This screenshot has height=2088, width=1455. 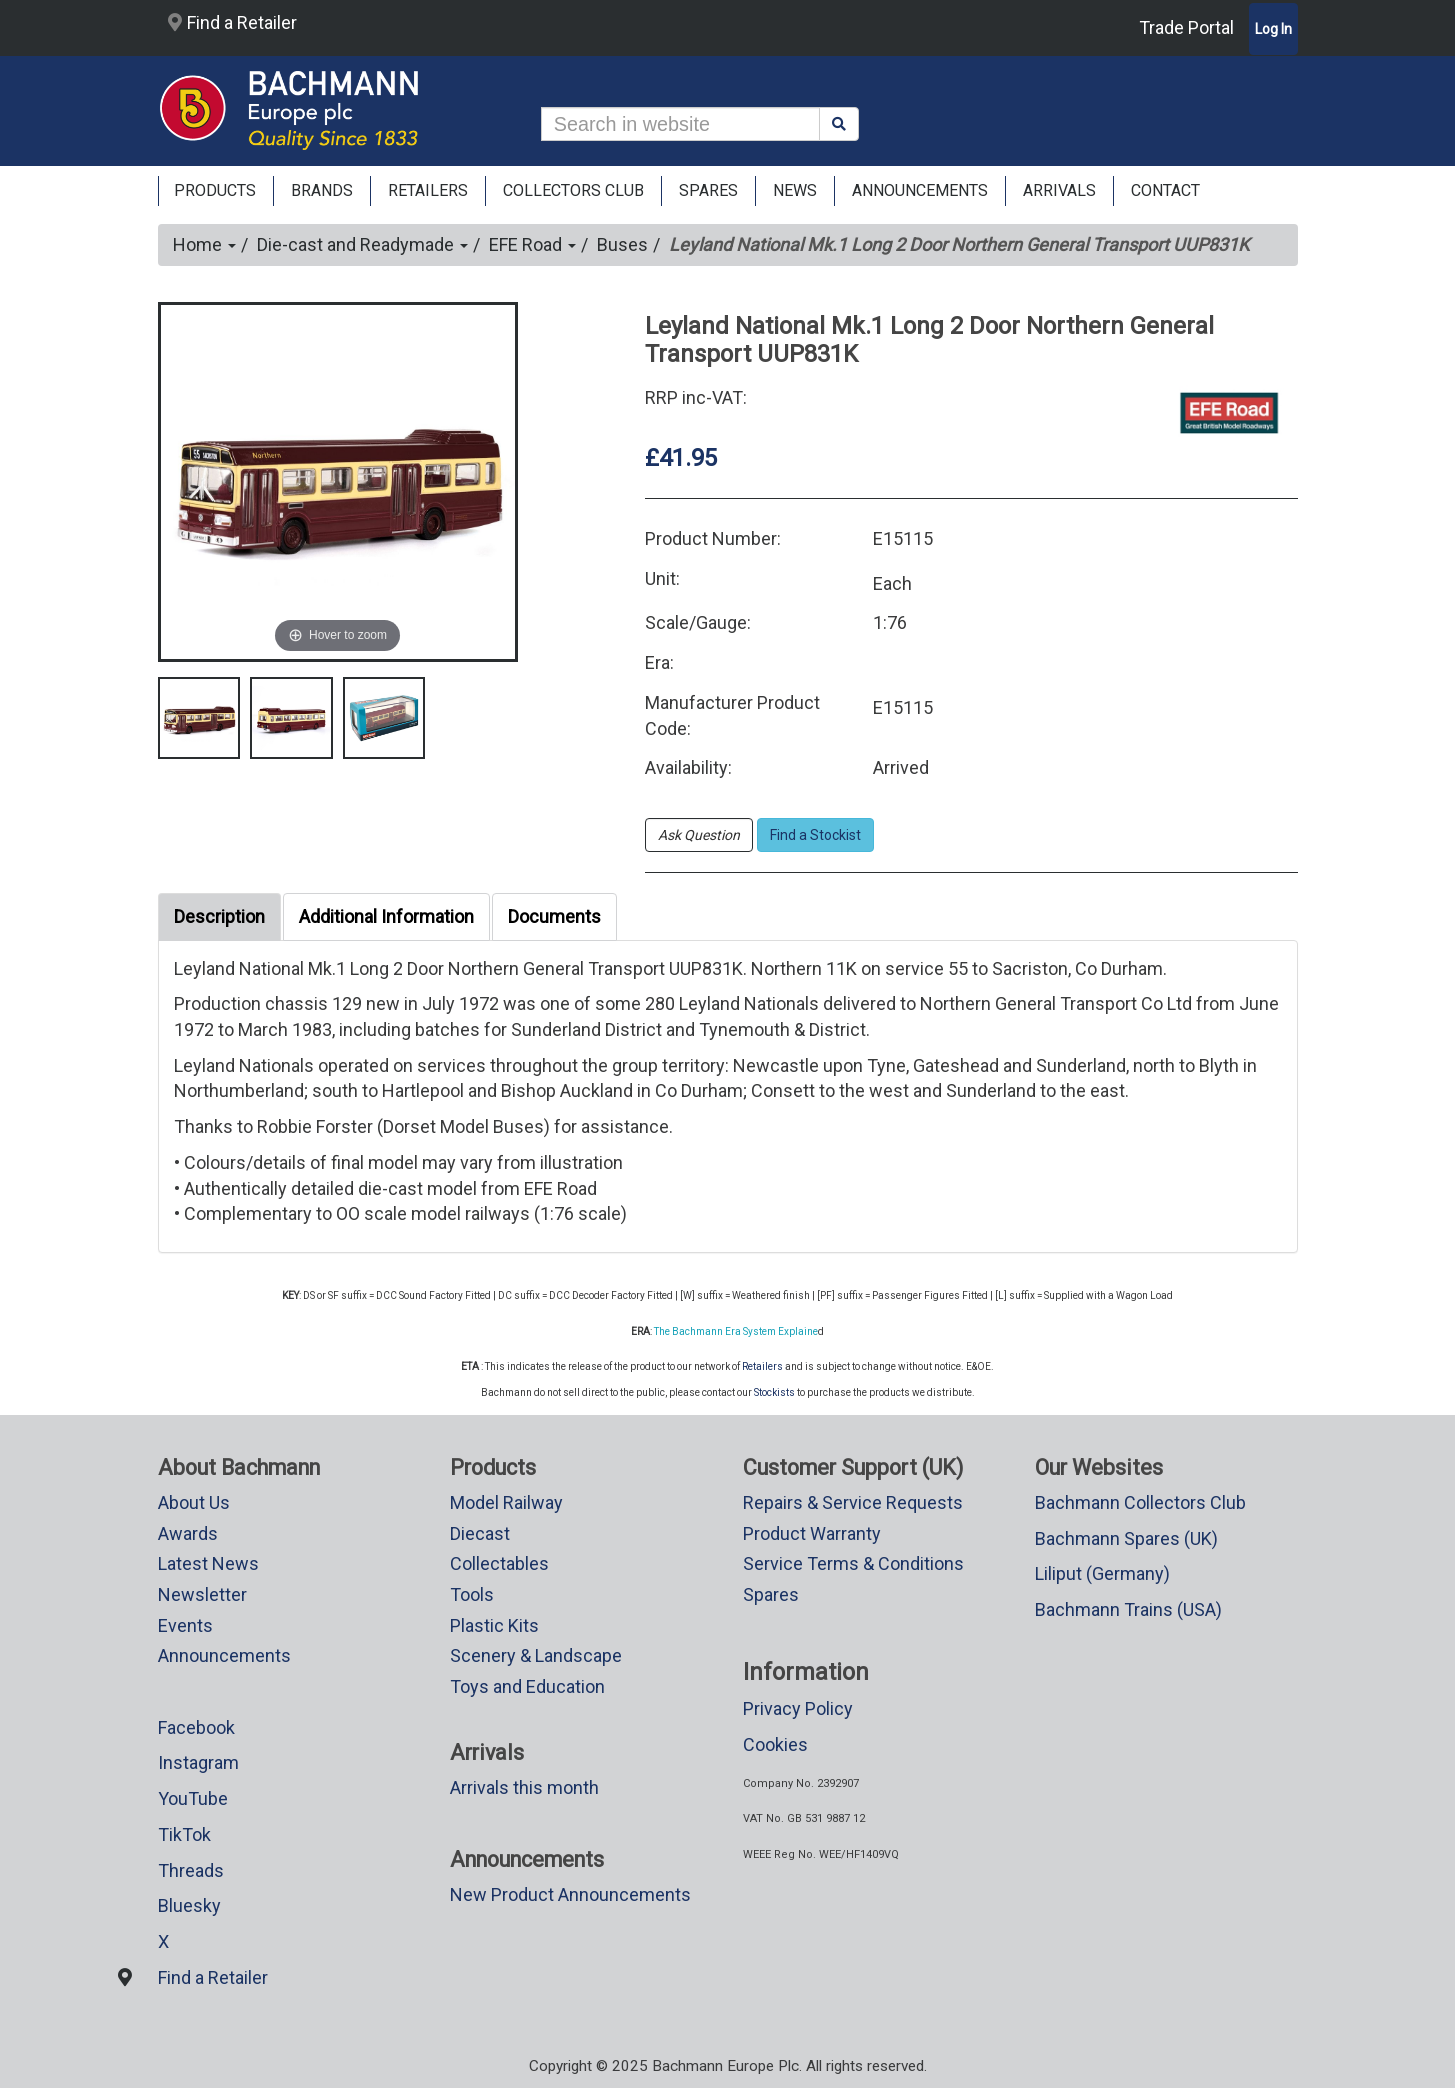 I want to click on Bachmann Trains (USA), so click(x=1128, y=1609).